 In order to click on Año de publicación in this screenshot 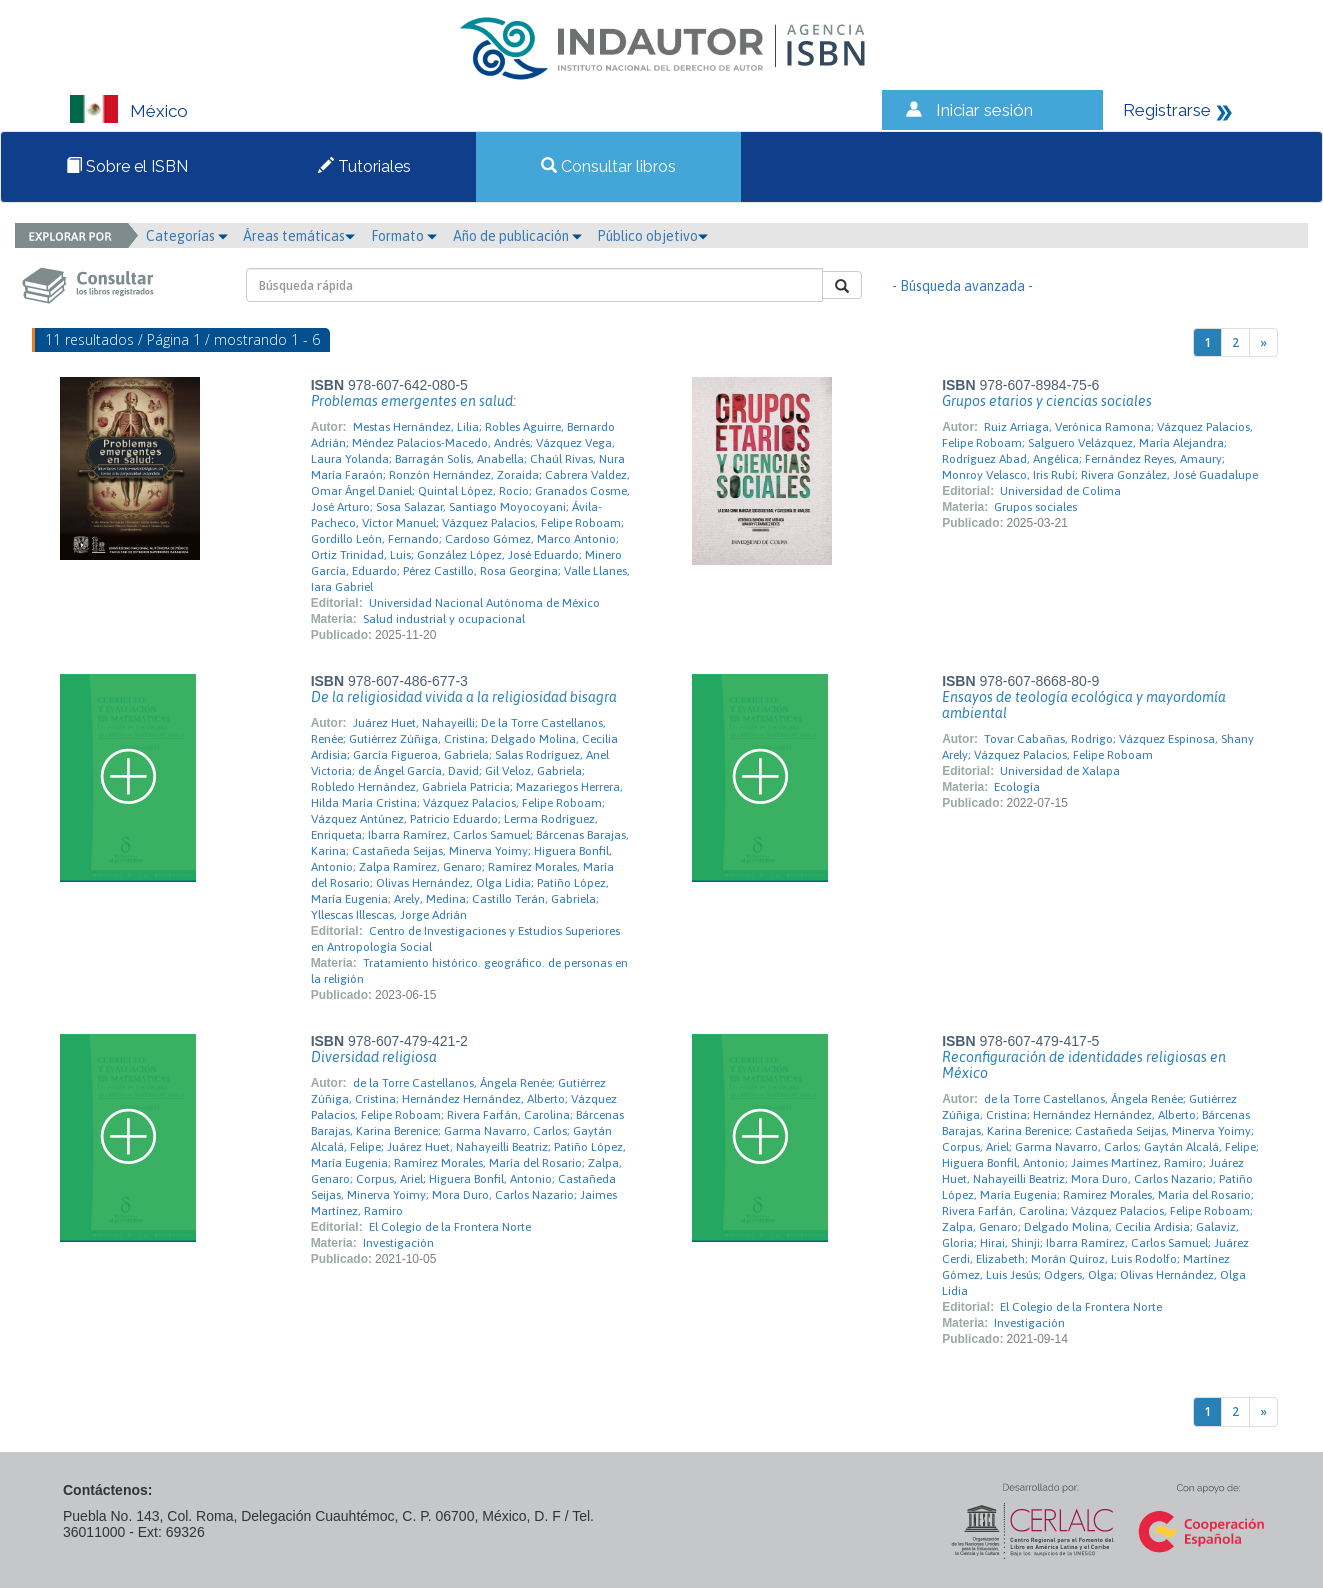, I will do `click(517, 236)`.